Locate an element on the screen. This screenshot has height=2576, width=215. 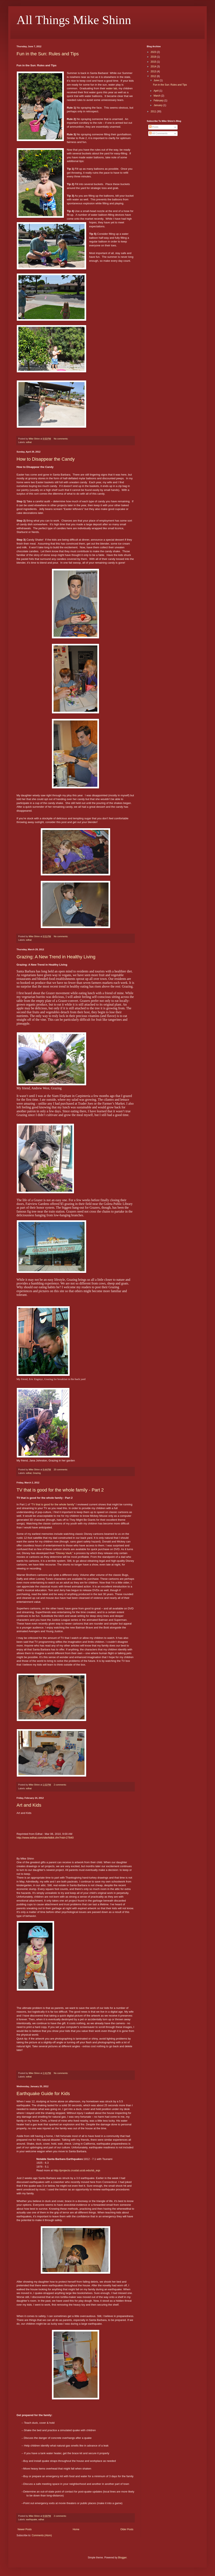
2014 is located at coordinates (154, 66).